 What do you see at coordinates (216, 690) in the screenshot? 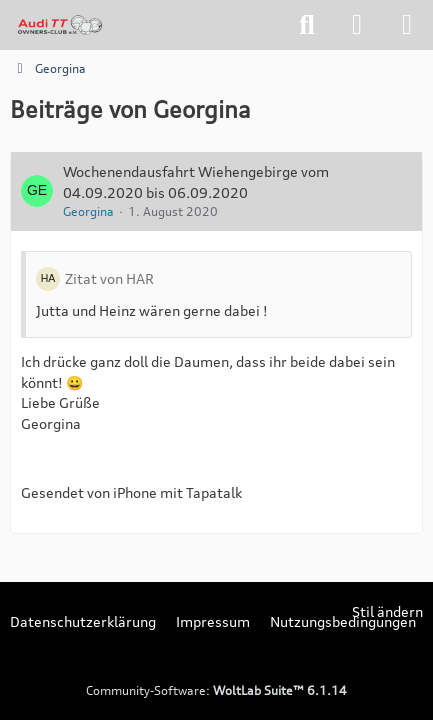
I see `Community-Software:` at bounding box center [216, 690].